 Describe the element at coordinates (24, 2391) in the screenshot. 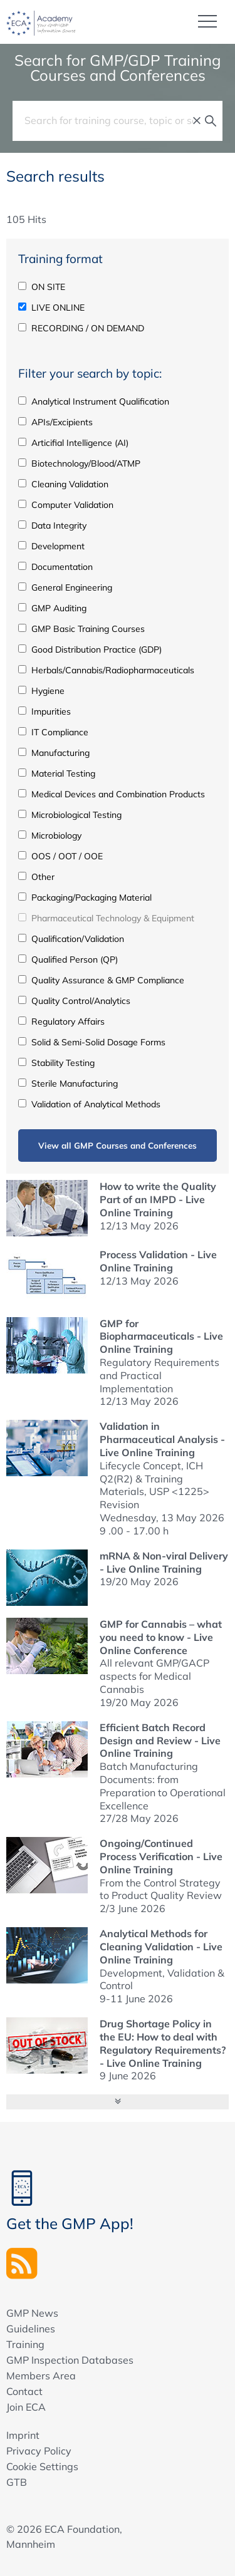

I see `Contact` at that location.